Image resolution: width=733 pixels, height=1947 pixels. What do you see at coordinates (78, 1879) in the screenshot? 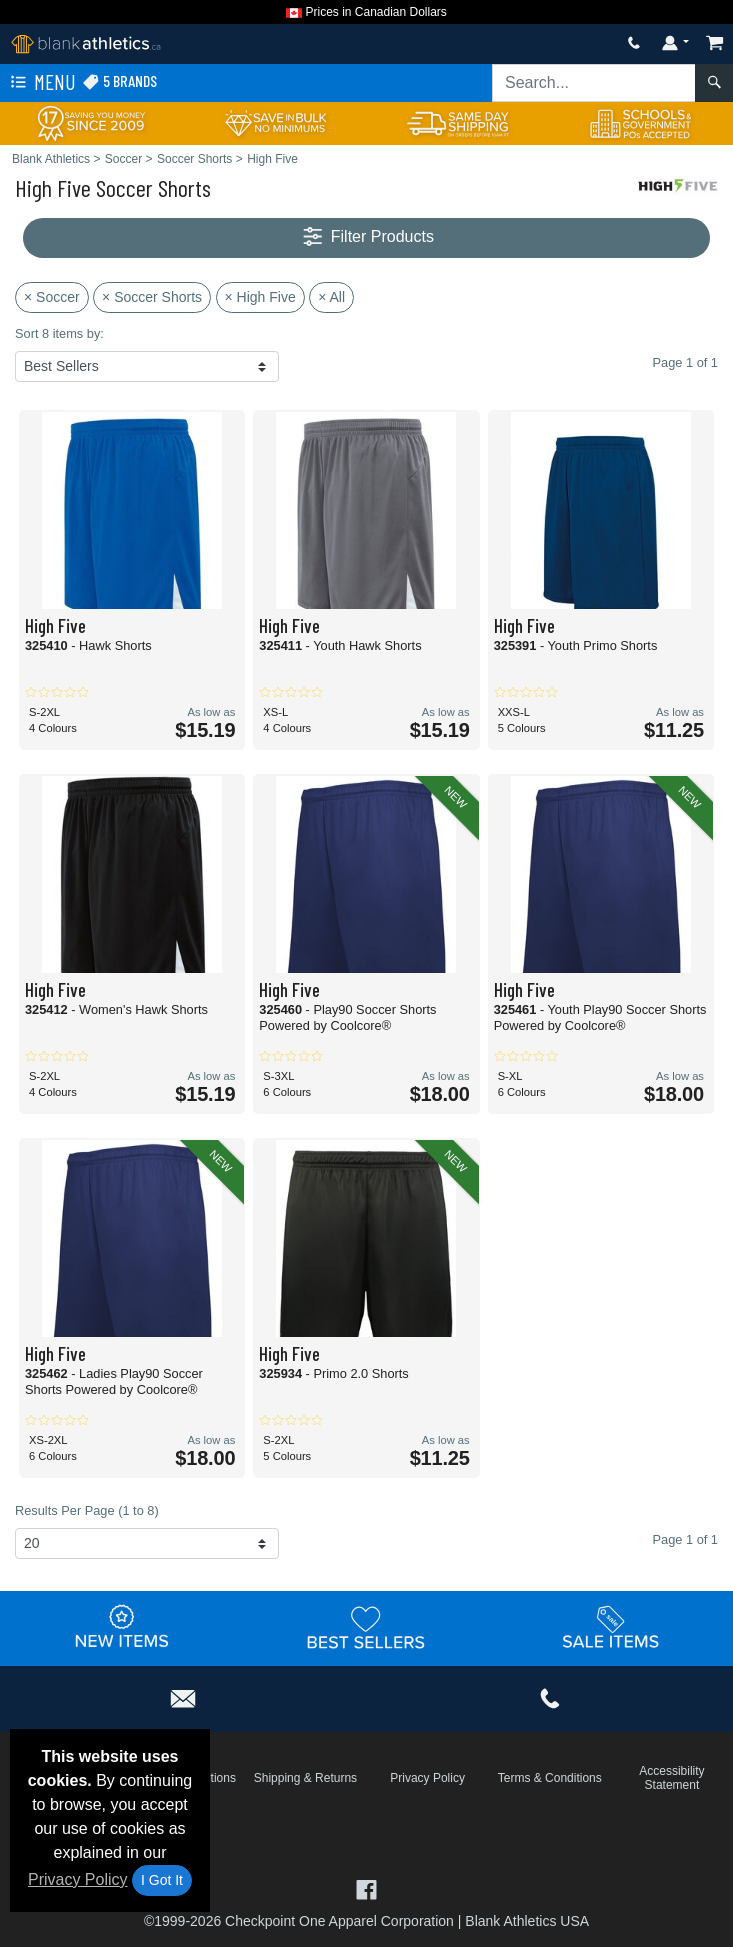
I see `Privacy Policy` at bounding box center [78, 1879].